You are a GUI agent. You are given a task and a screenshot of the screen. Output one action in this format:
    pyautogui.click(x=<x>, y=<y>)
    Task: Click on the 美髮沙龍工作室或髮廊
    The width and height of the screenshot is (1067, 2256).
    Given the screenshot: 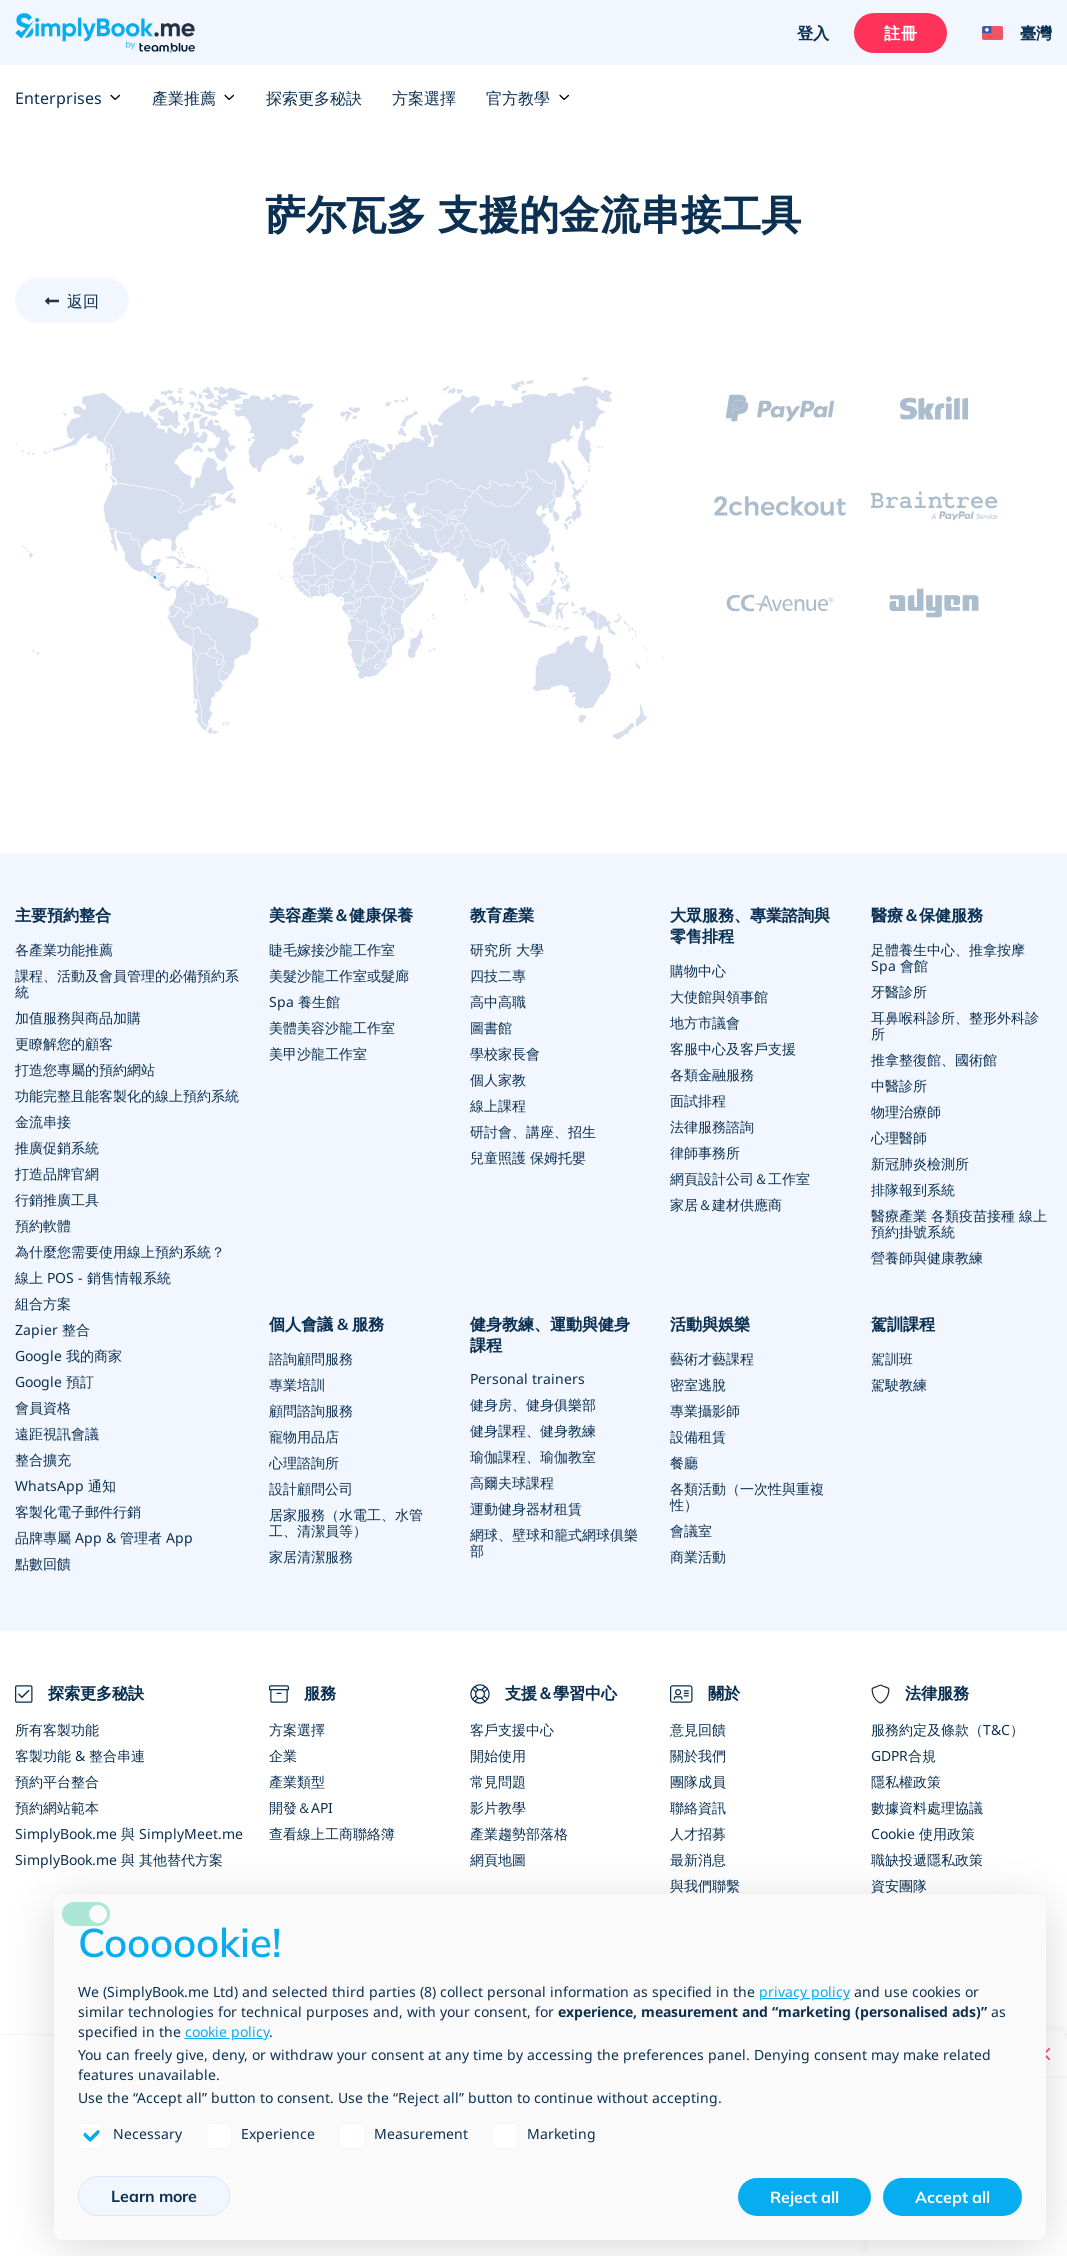 What is the action you would take?
    pyautogui.click(x=339, y=975)
    